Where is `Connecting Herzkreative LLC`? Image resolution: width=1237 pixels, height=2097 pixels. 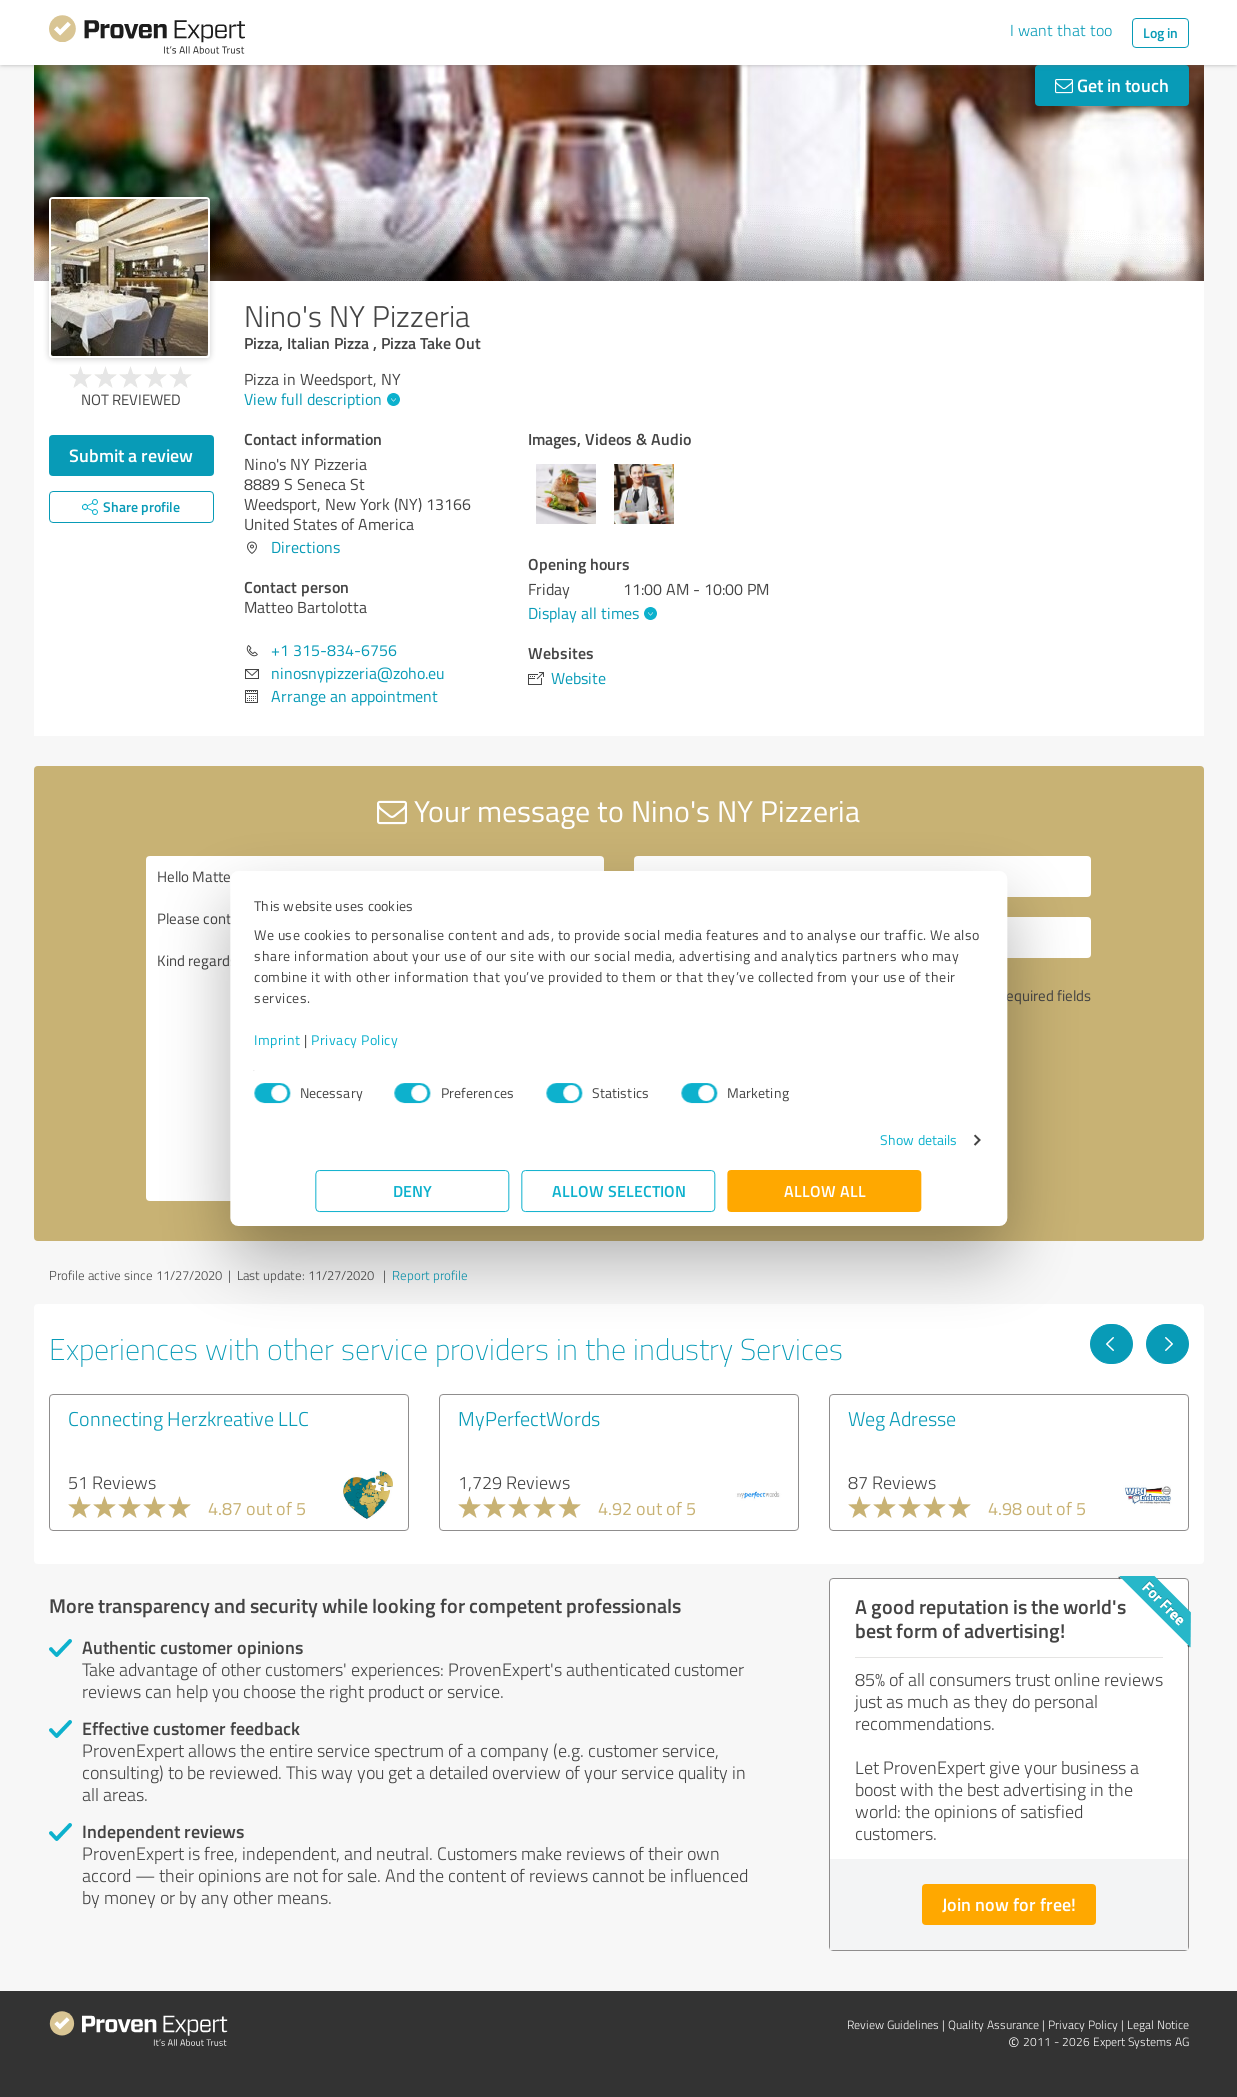 Connecting Herzkreative LLC is located at coordinates (188, 1418).